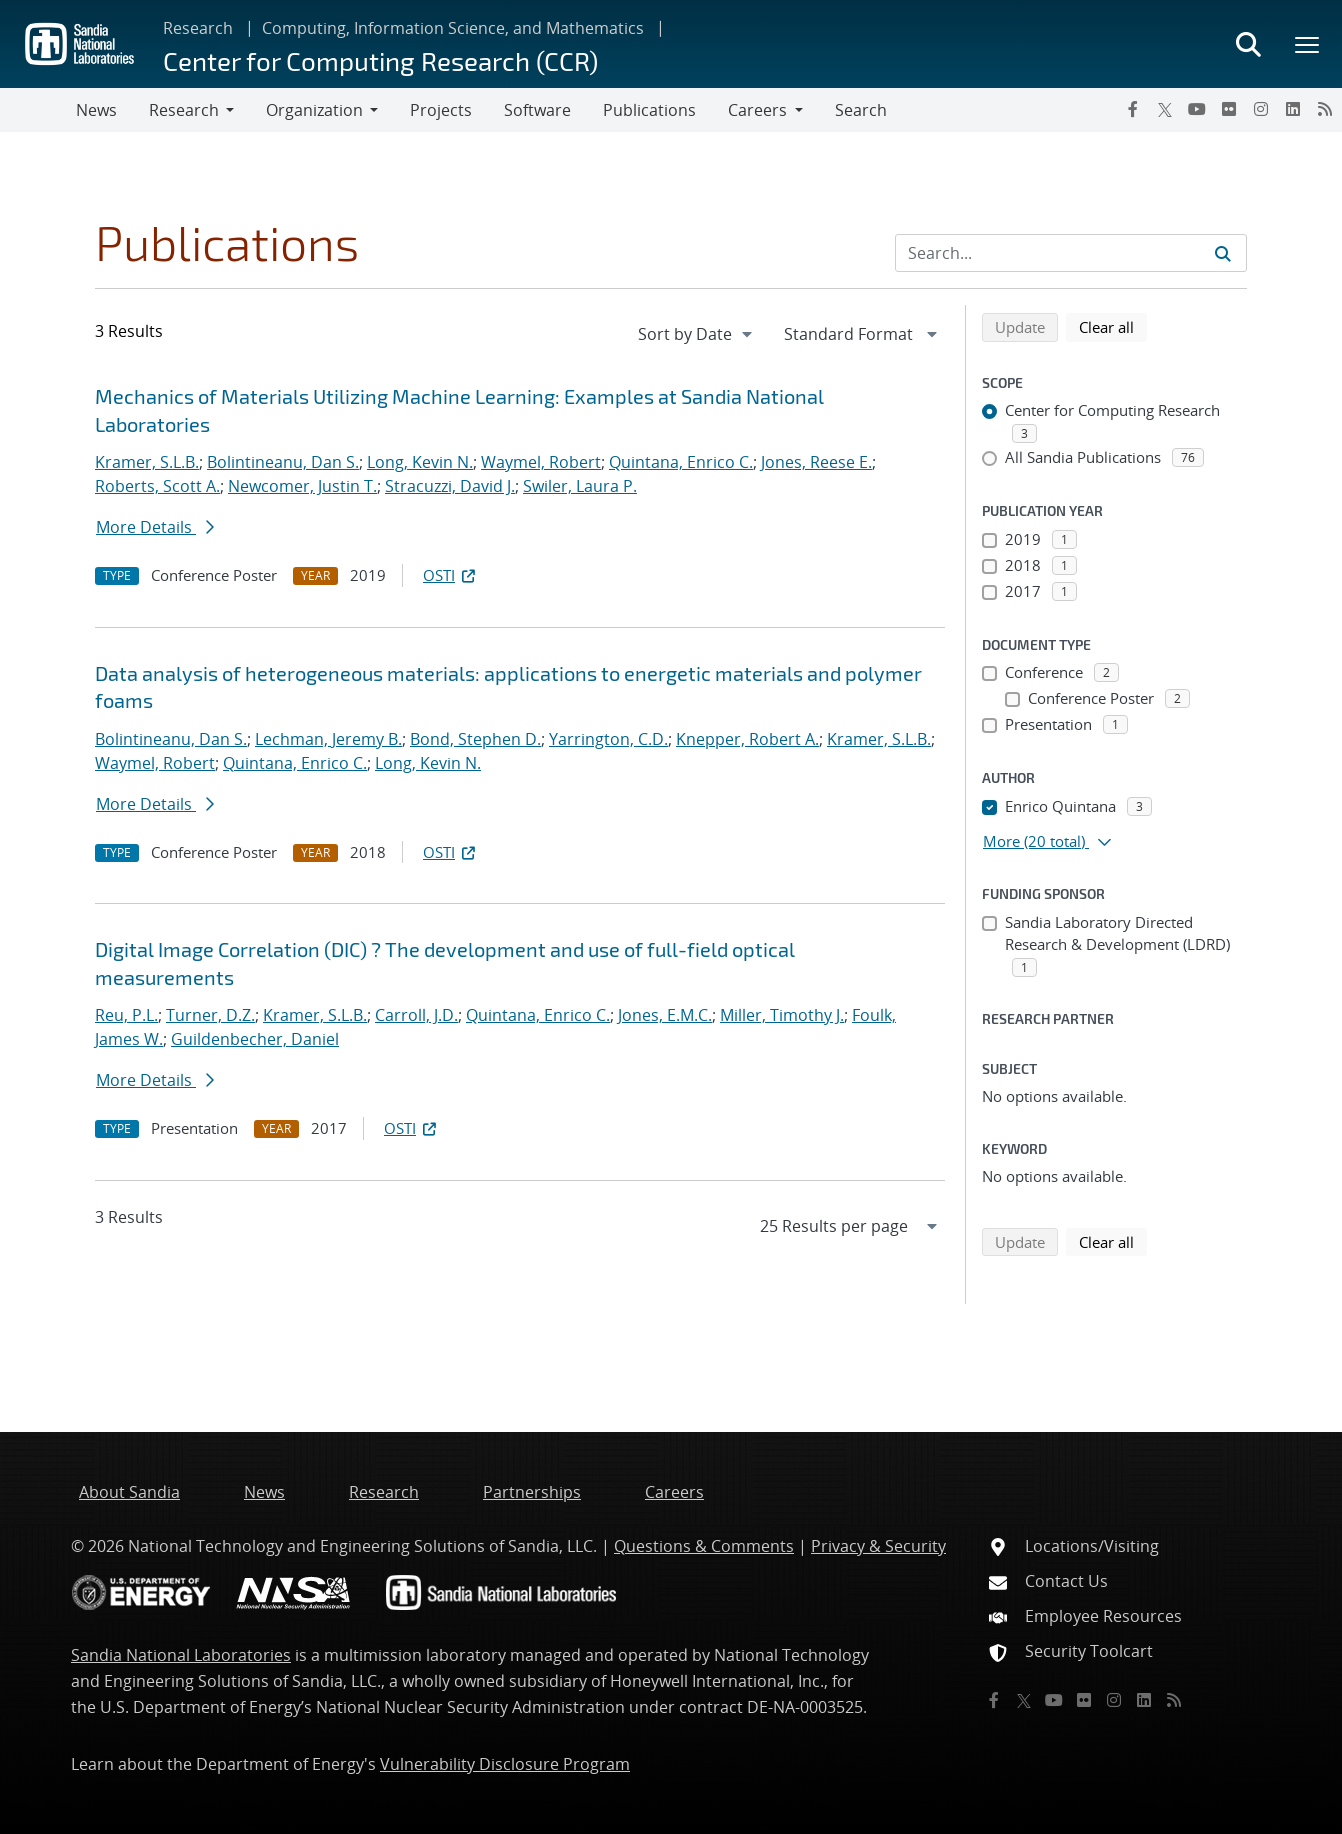 This screenshot has height=1834, width=1342. Describe the element at coordinates (451, 575) in the screenshot. I see `OSTI` at that location.